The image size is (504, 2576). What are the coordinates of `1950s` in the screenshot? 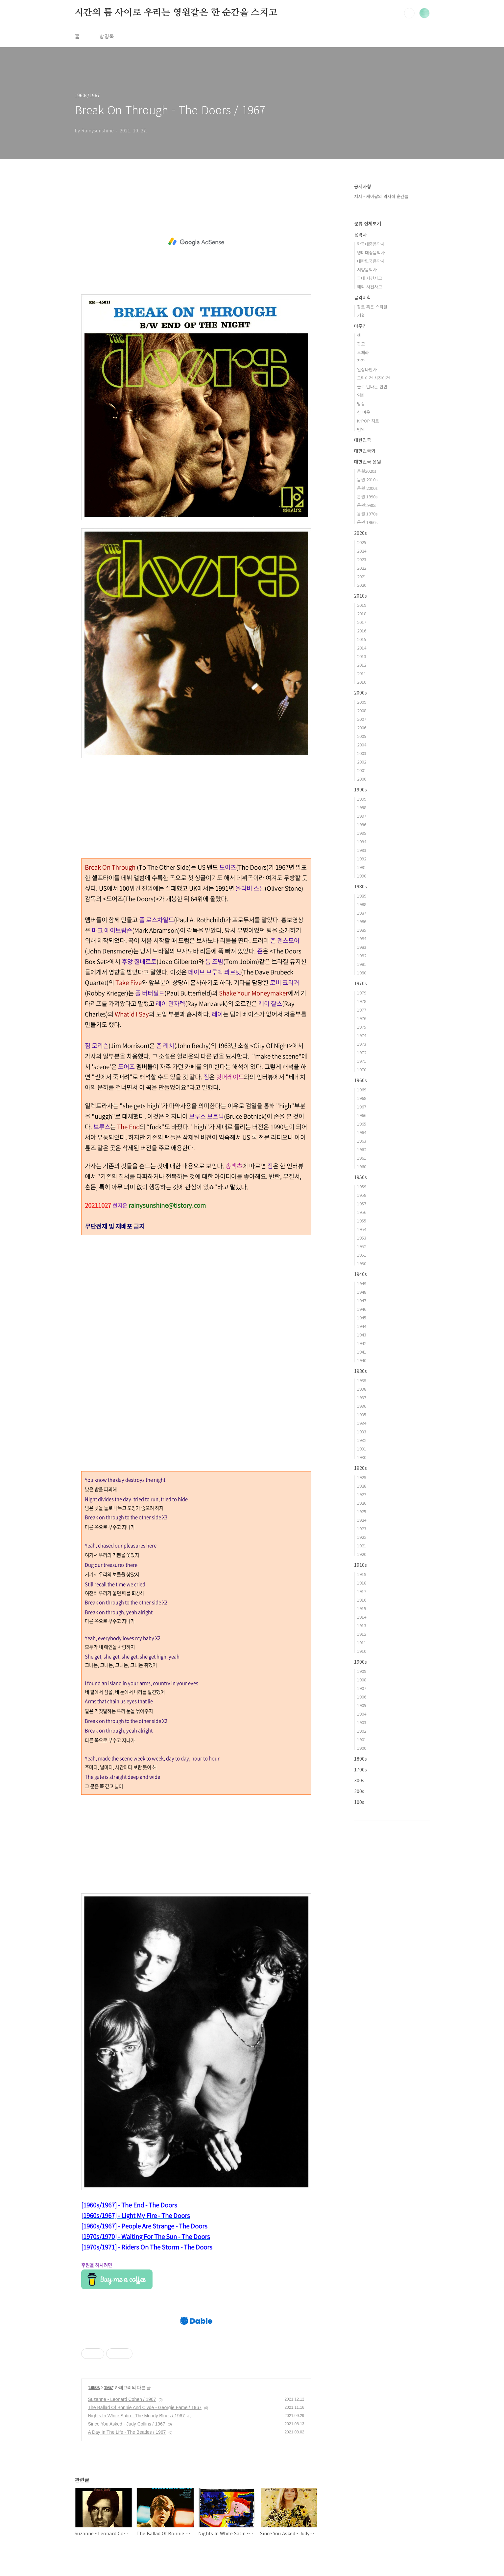 It's located at (360, 1177).